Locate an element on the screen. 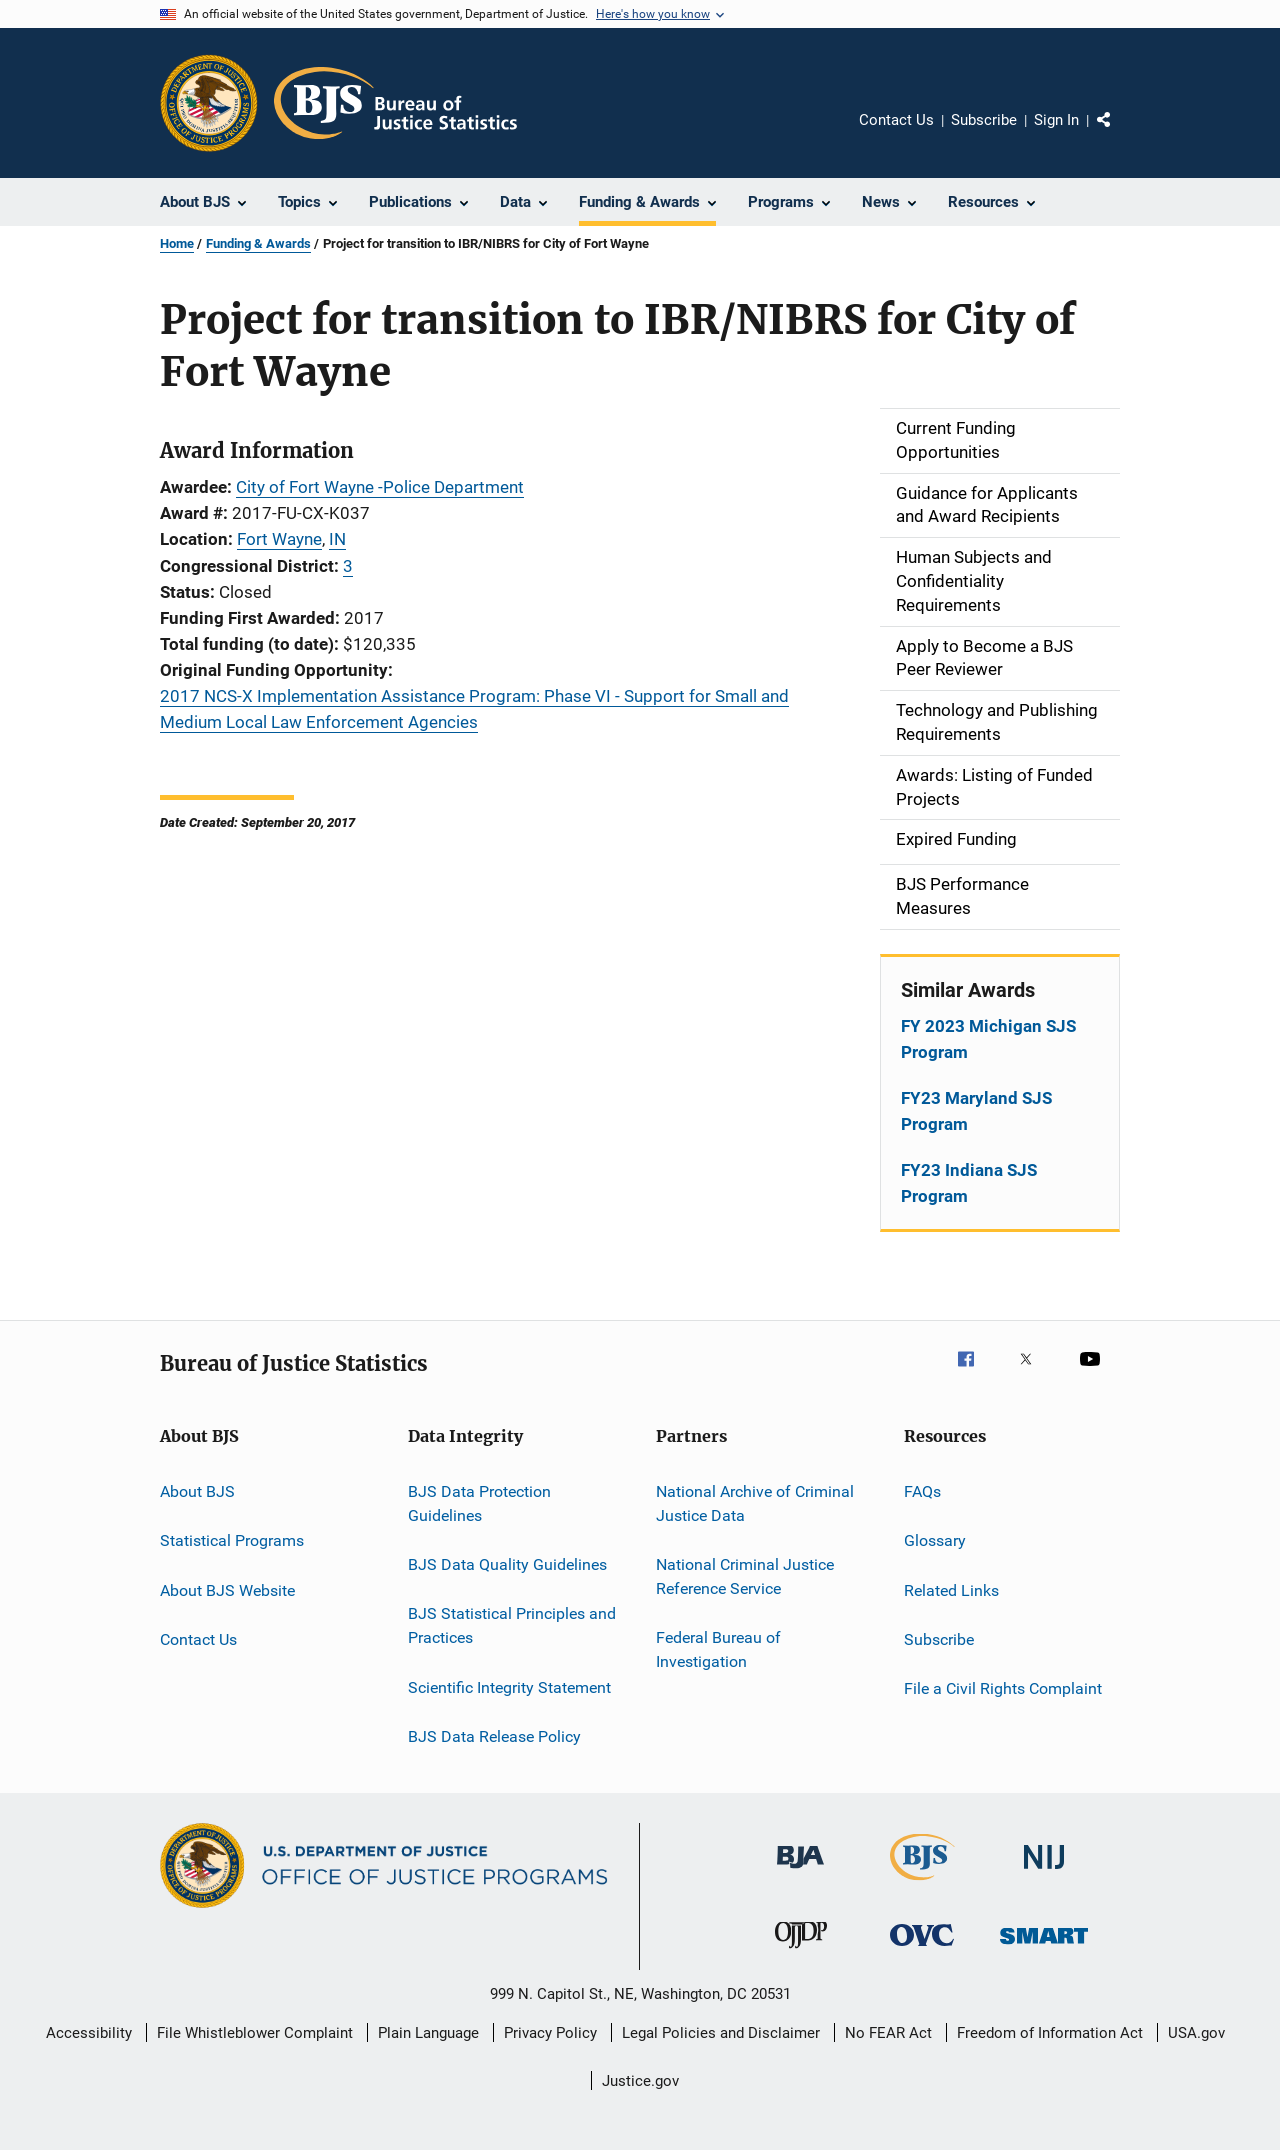 This screenshot has height=2150, width=1280. BJS Statistical Principles and Practices is located at coordinates (512, 1625).